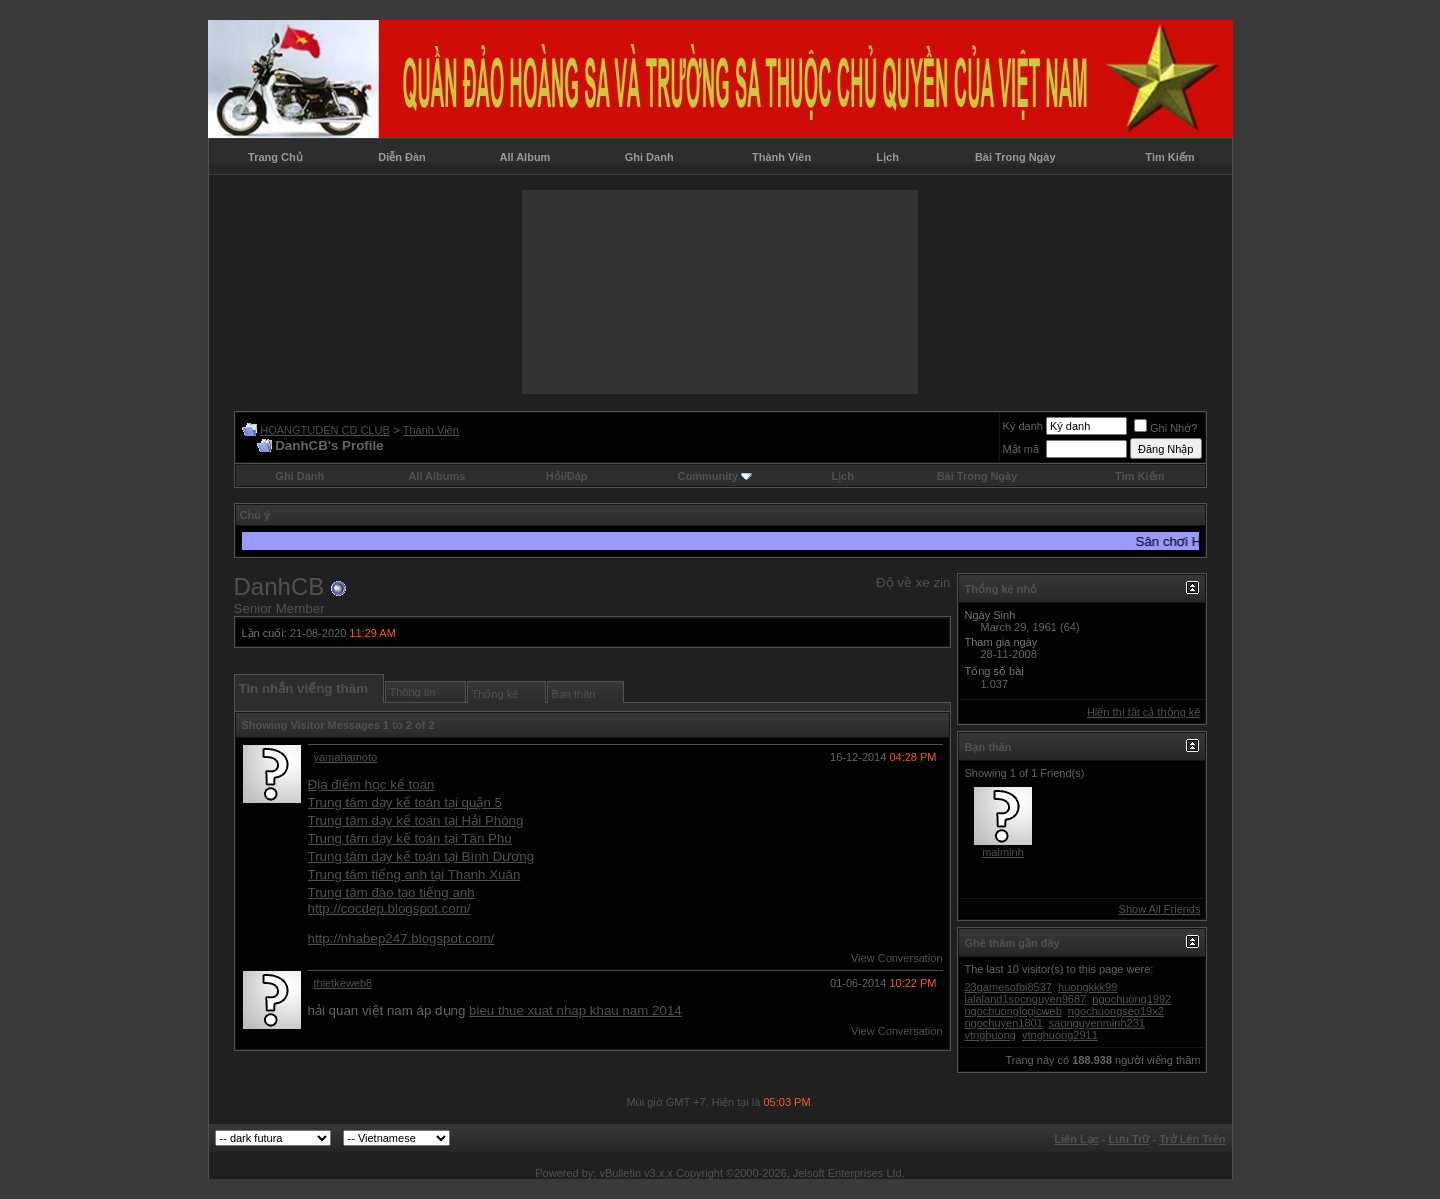 This screenshot has height=1199, width=1440. I want to click on ngochuongseo19x2, so click(1116, 1011).